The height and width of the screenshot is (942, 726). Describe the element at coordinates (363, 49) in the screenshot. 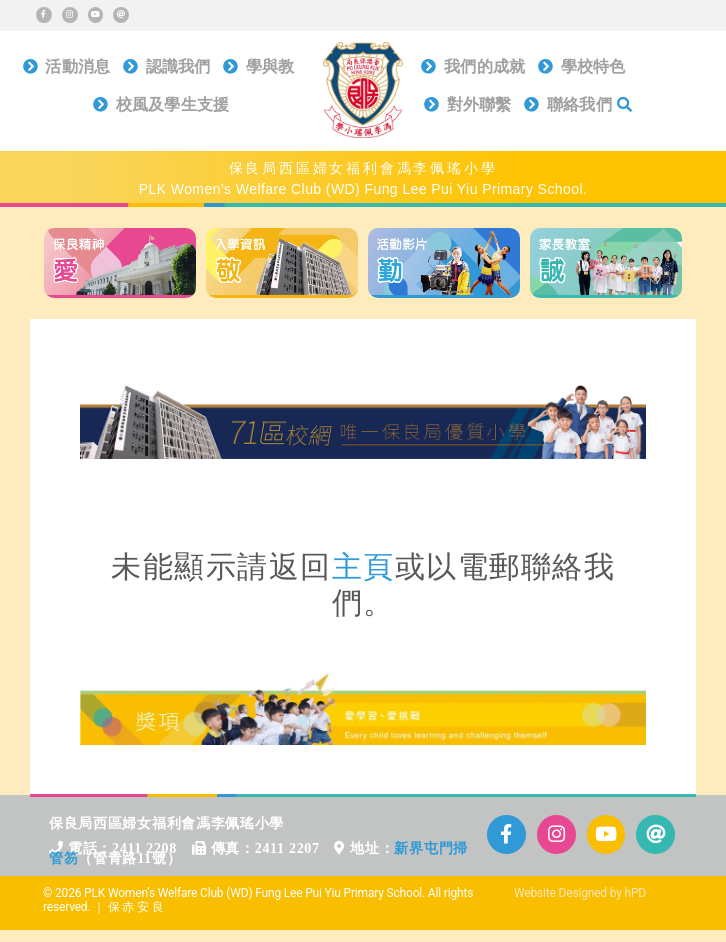

I see `[保良局西區婦女福利會馮李佩瑤小學]` at that location.